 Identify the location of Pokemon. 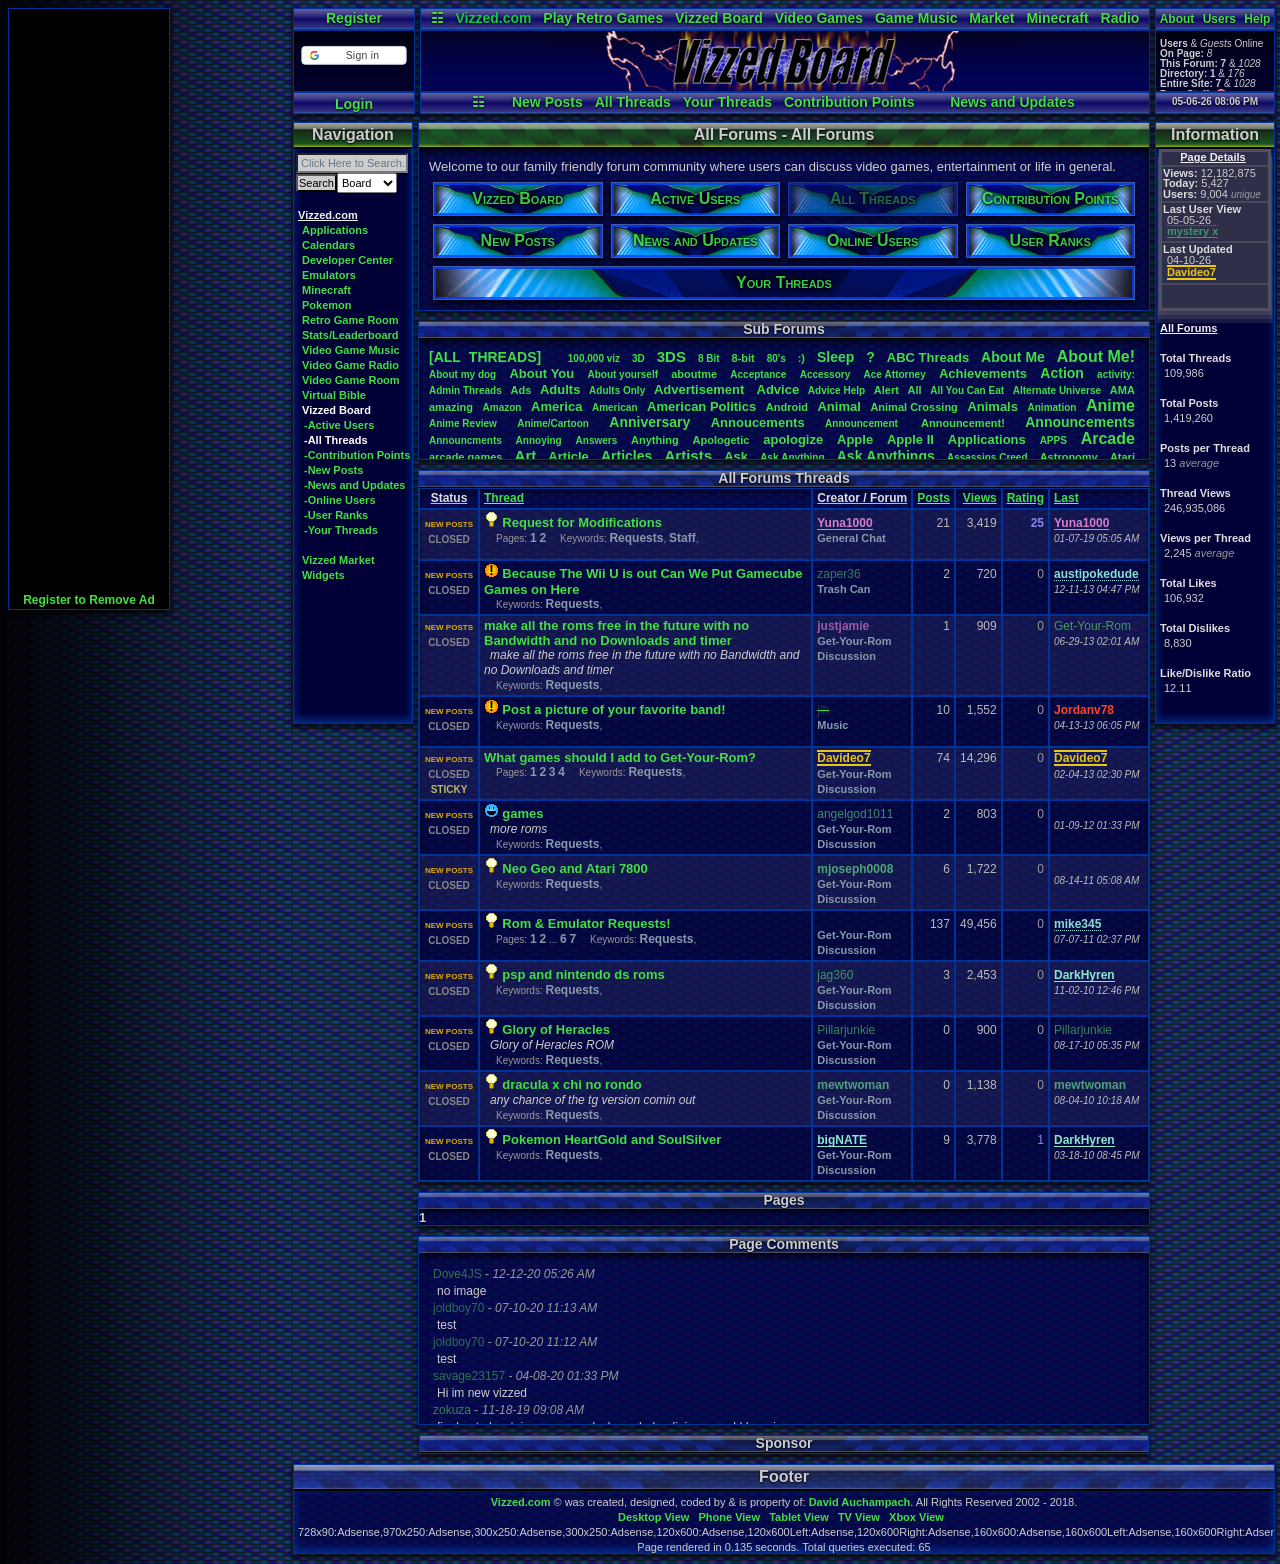
(327, 305).